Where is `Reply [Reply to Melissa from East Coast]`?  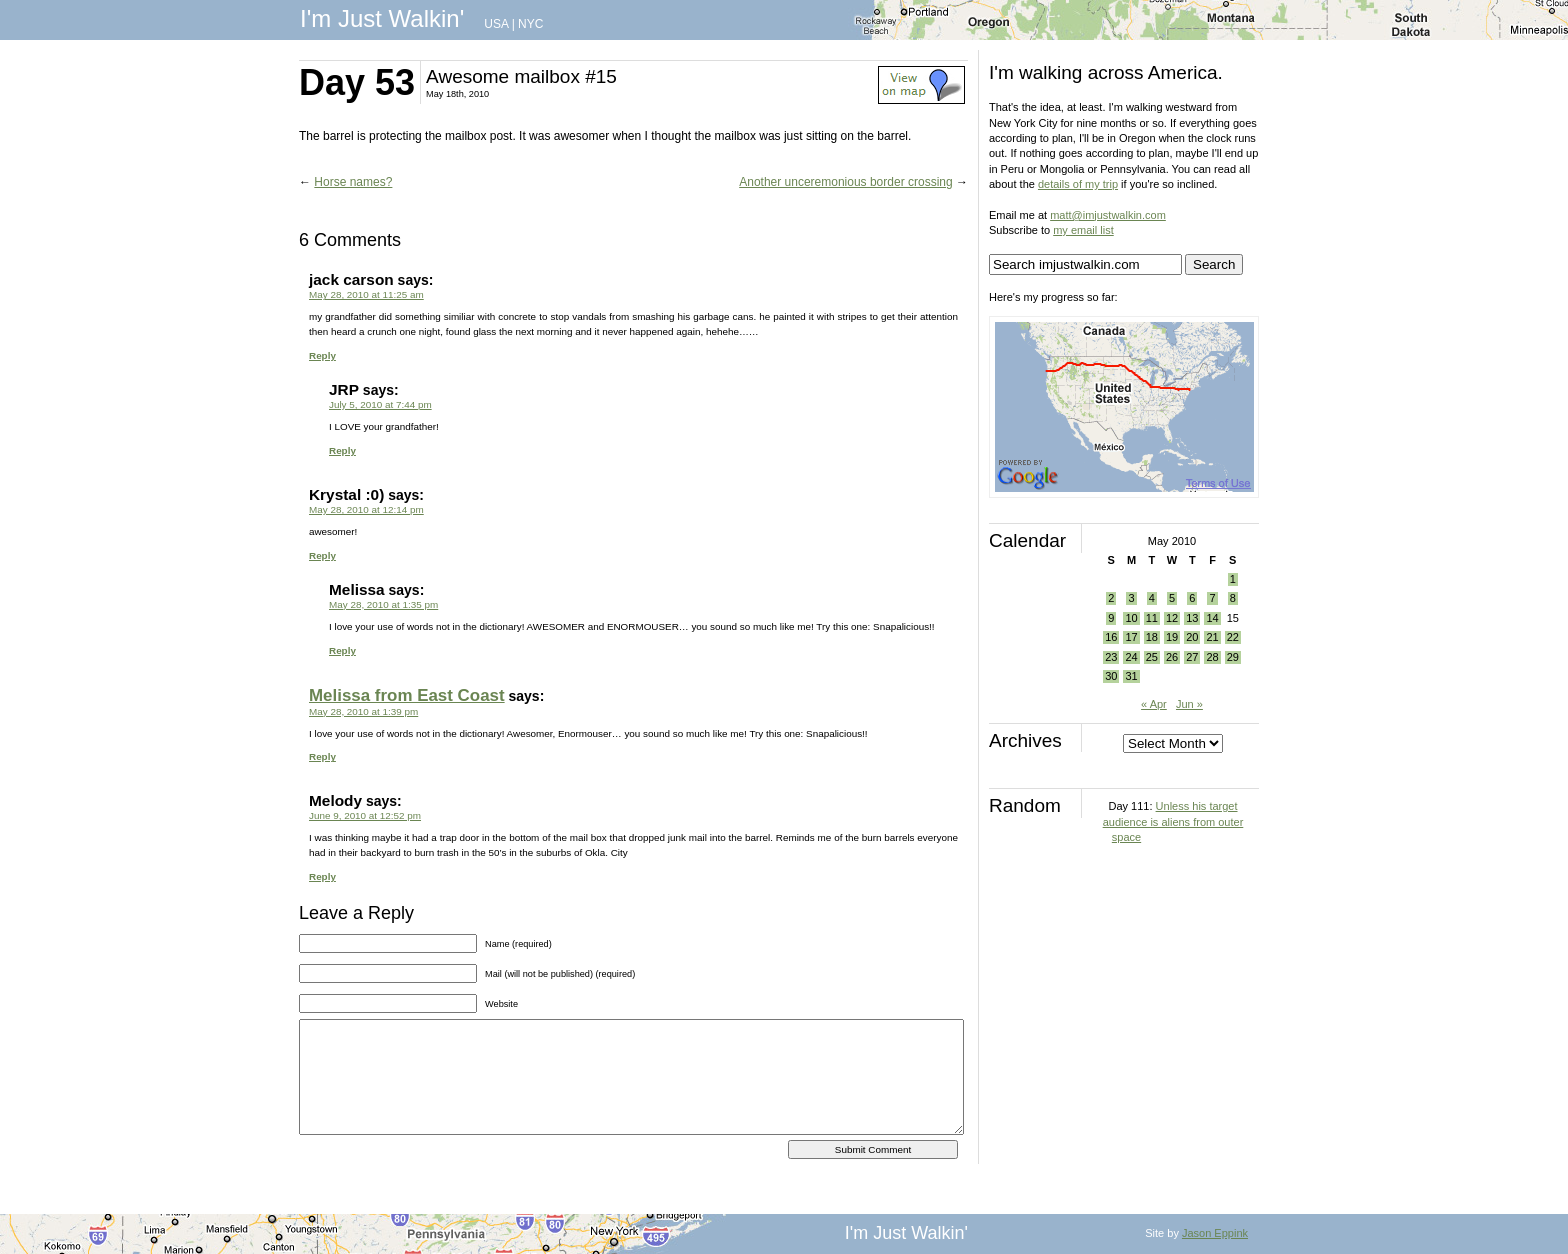 Reply [Reply to Melissa from East Coast] is located at coordinates (322, 756).